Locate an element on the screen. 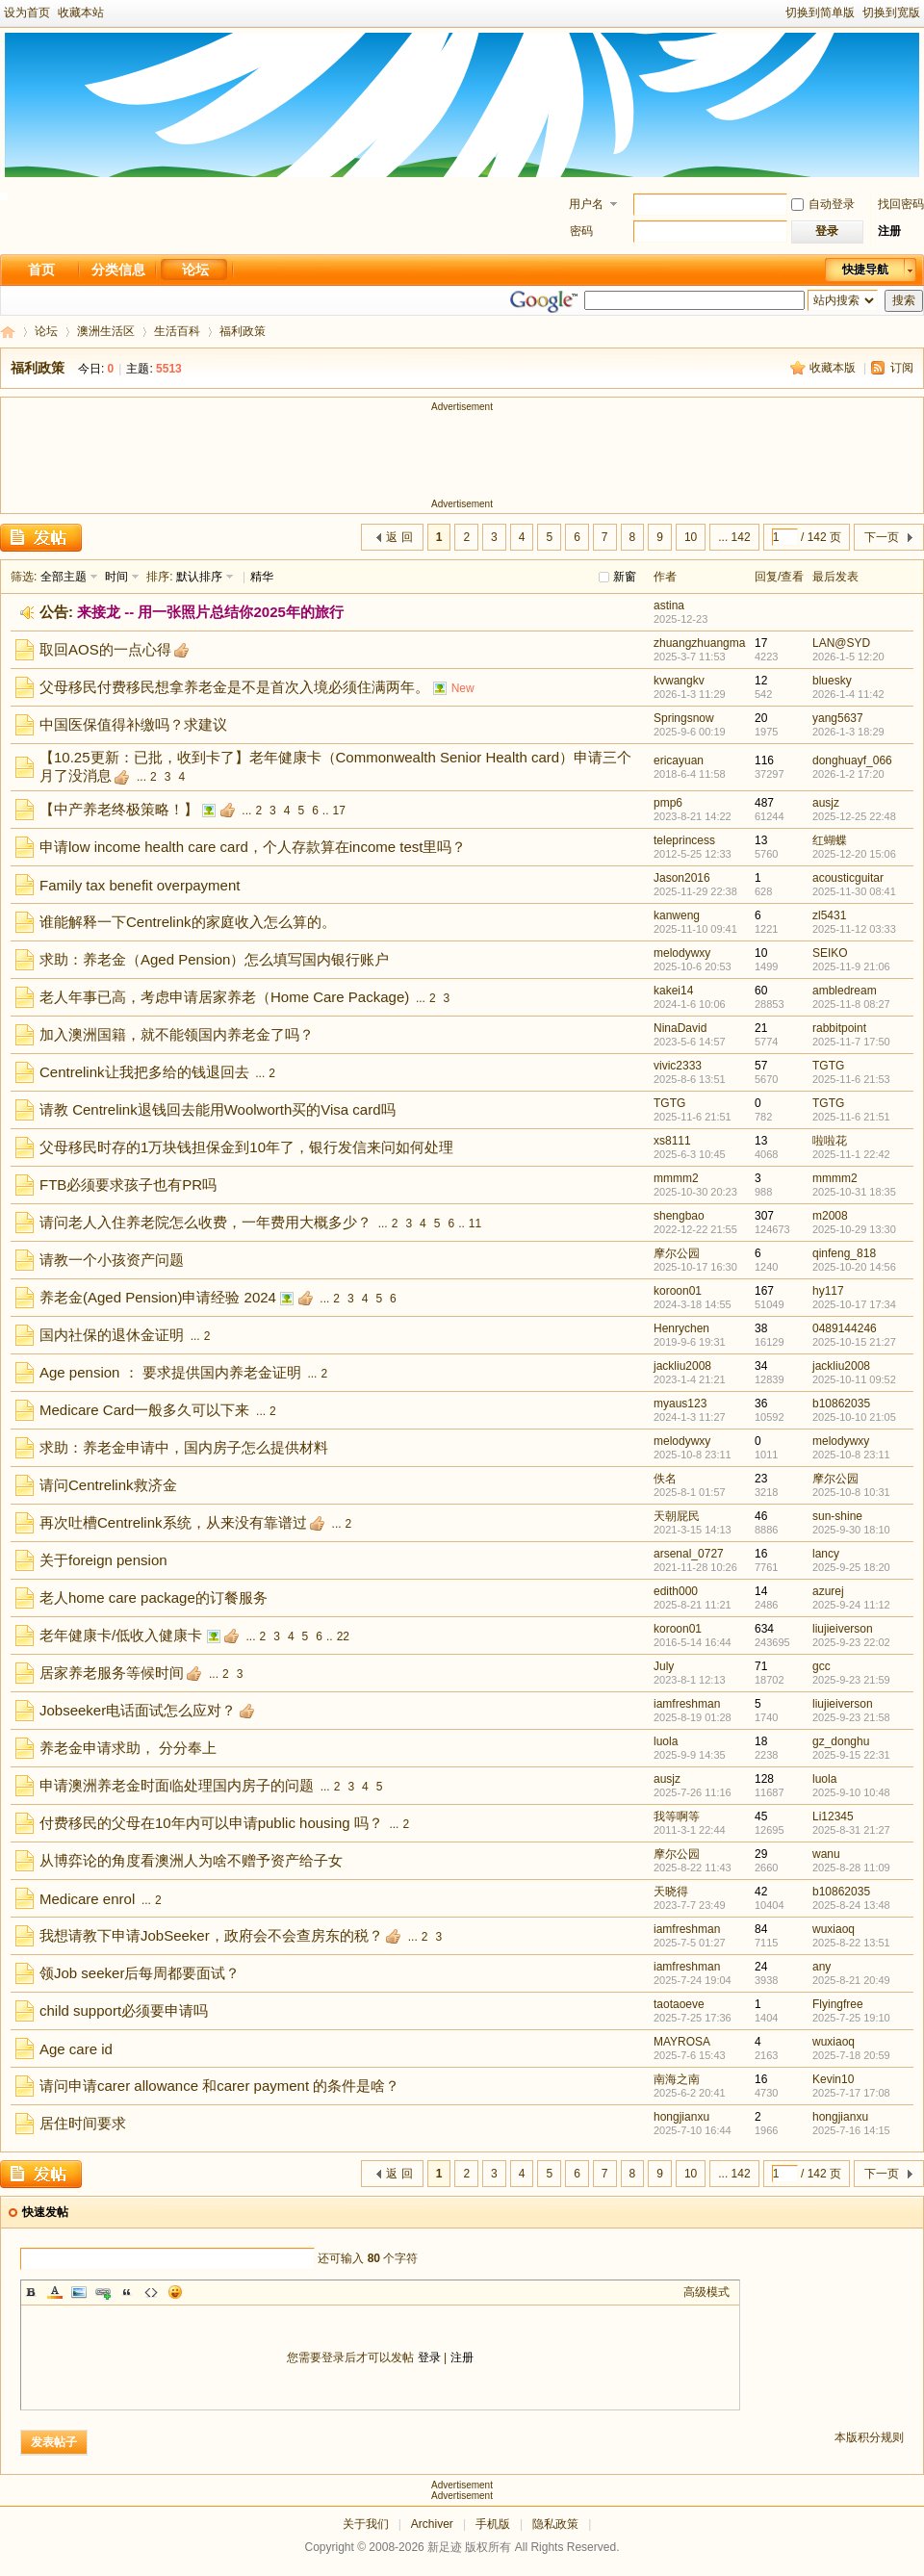 This screenshot has width=924, height=2576. 密码 is located at coordinates (581, 231).